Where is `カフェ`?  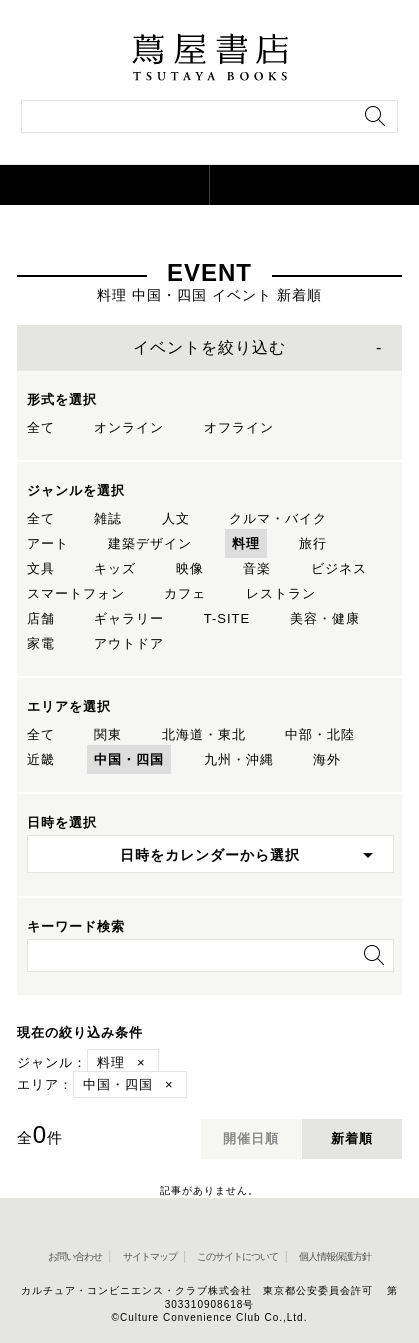
カフェ is located at coordinates (185, 593).